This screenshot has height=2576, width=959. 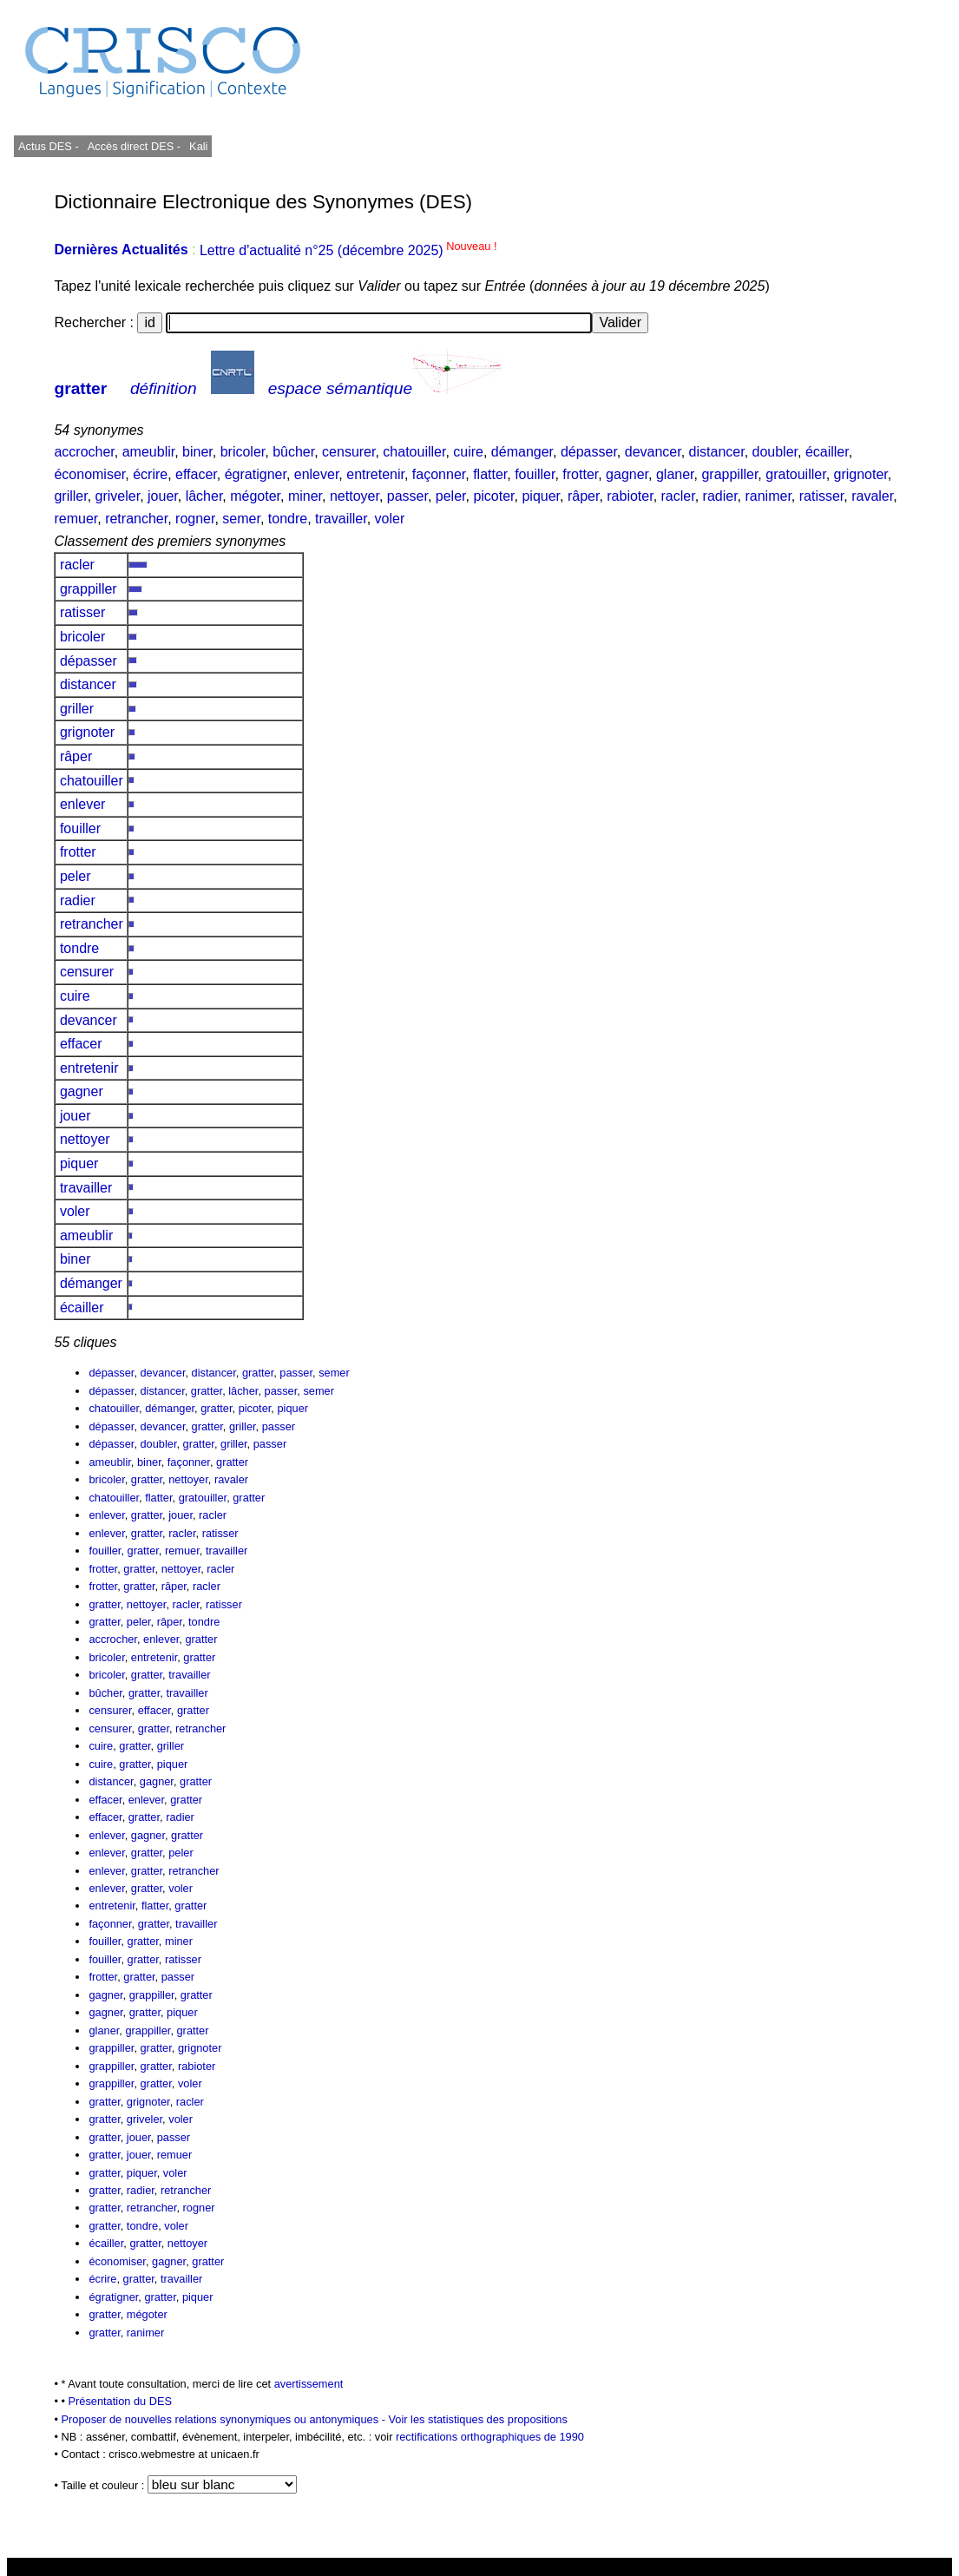 What do you see at coordinates (580, 474) in the screenshot?
I see `frotter` at bounding box center [580, 474].